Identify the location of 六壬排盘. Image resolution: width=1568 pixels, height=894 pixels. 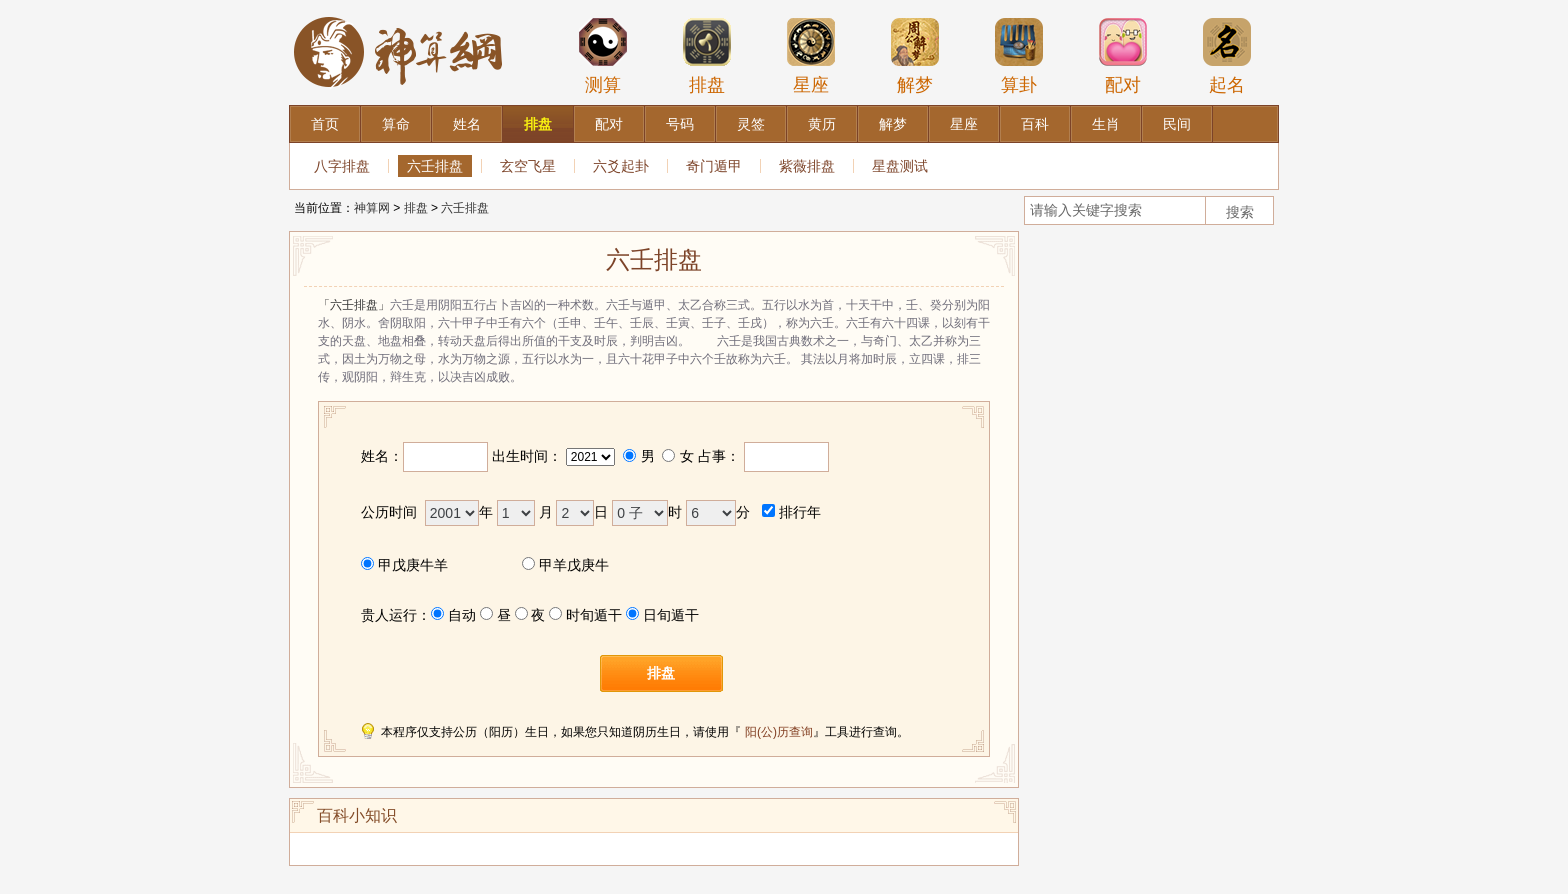
(435, 166).